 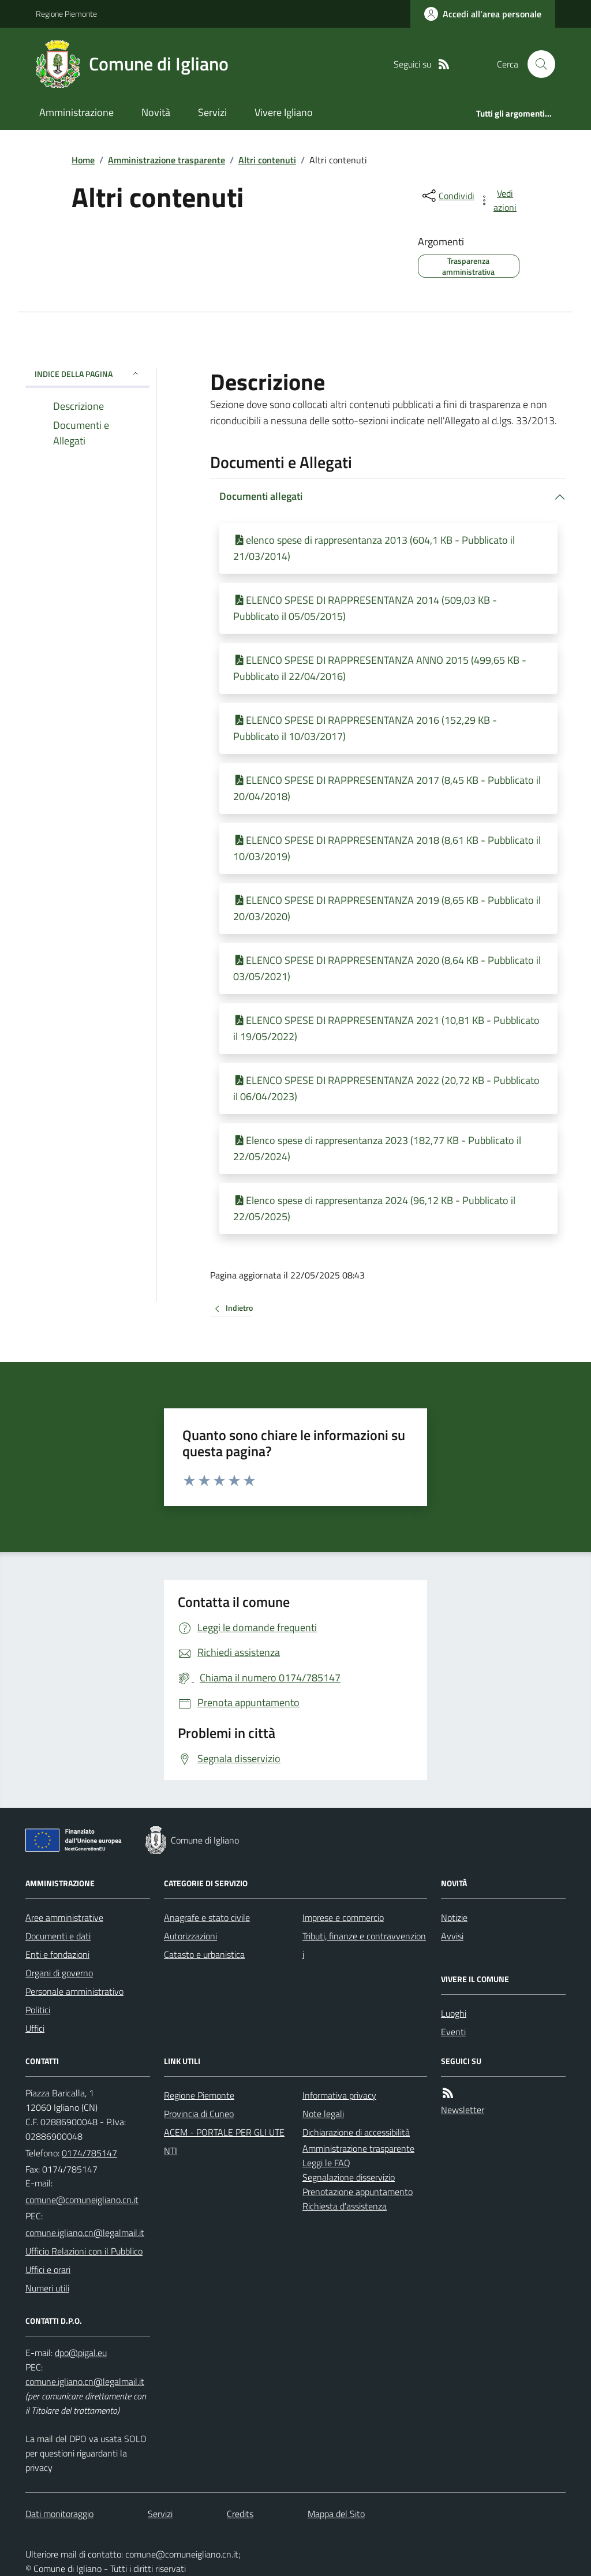 What do you see at coordinates (59, 2514) in the screenshot?
I see `Dati monitoraggio` at bounding box center [59, 2514].